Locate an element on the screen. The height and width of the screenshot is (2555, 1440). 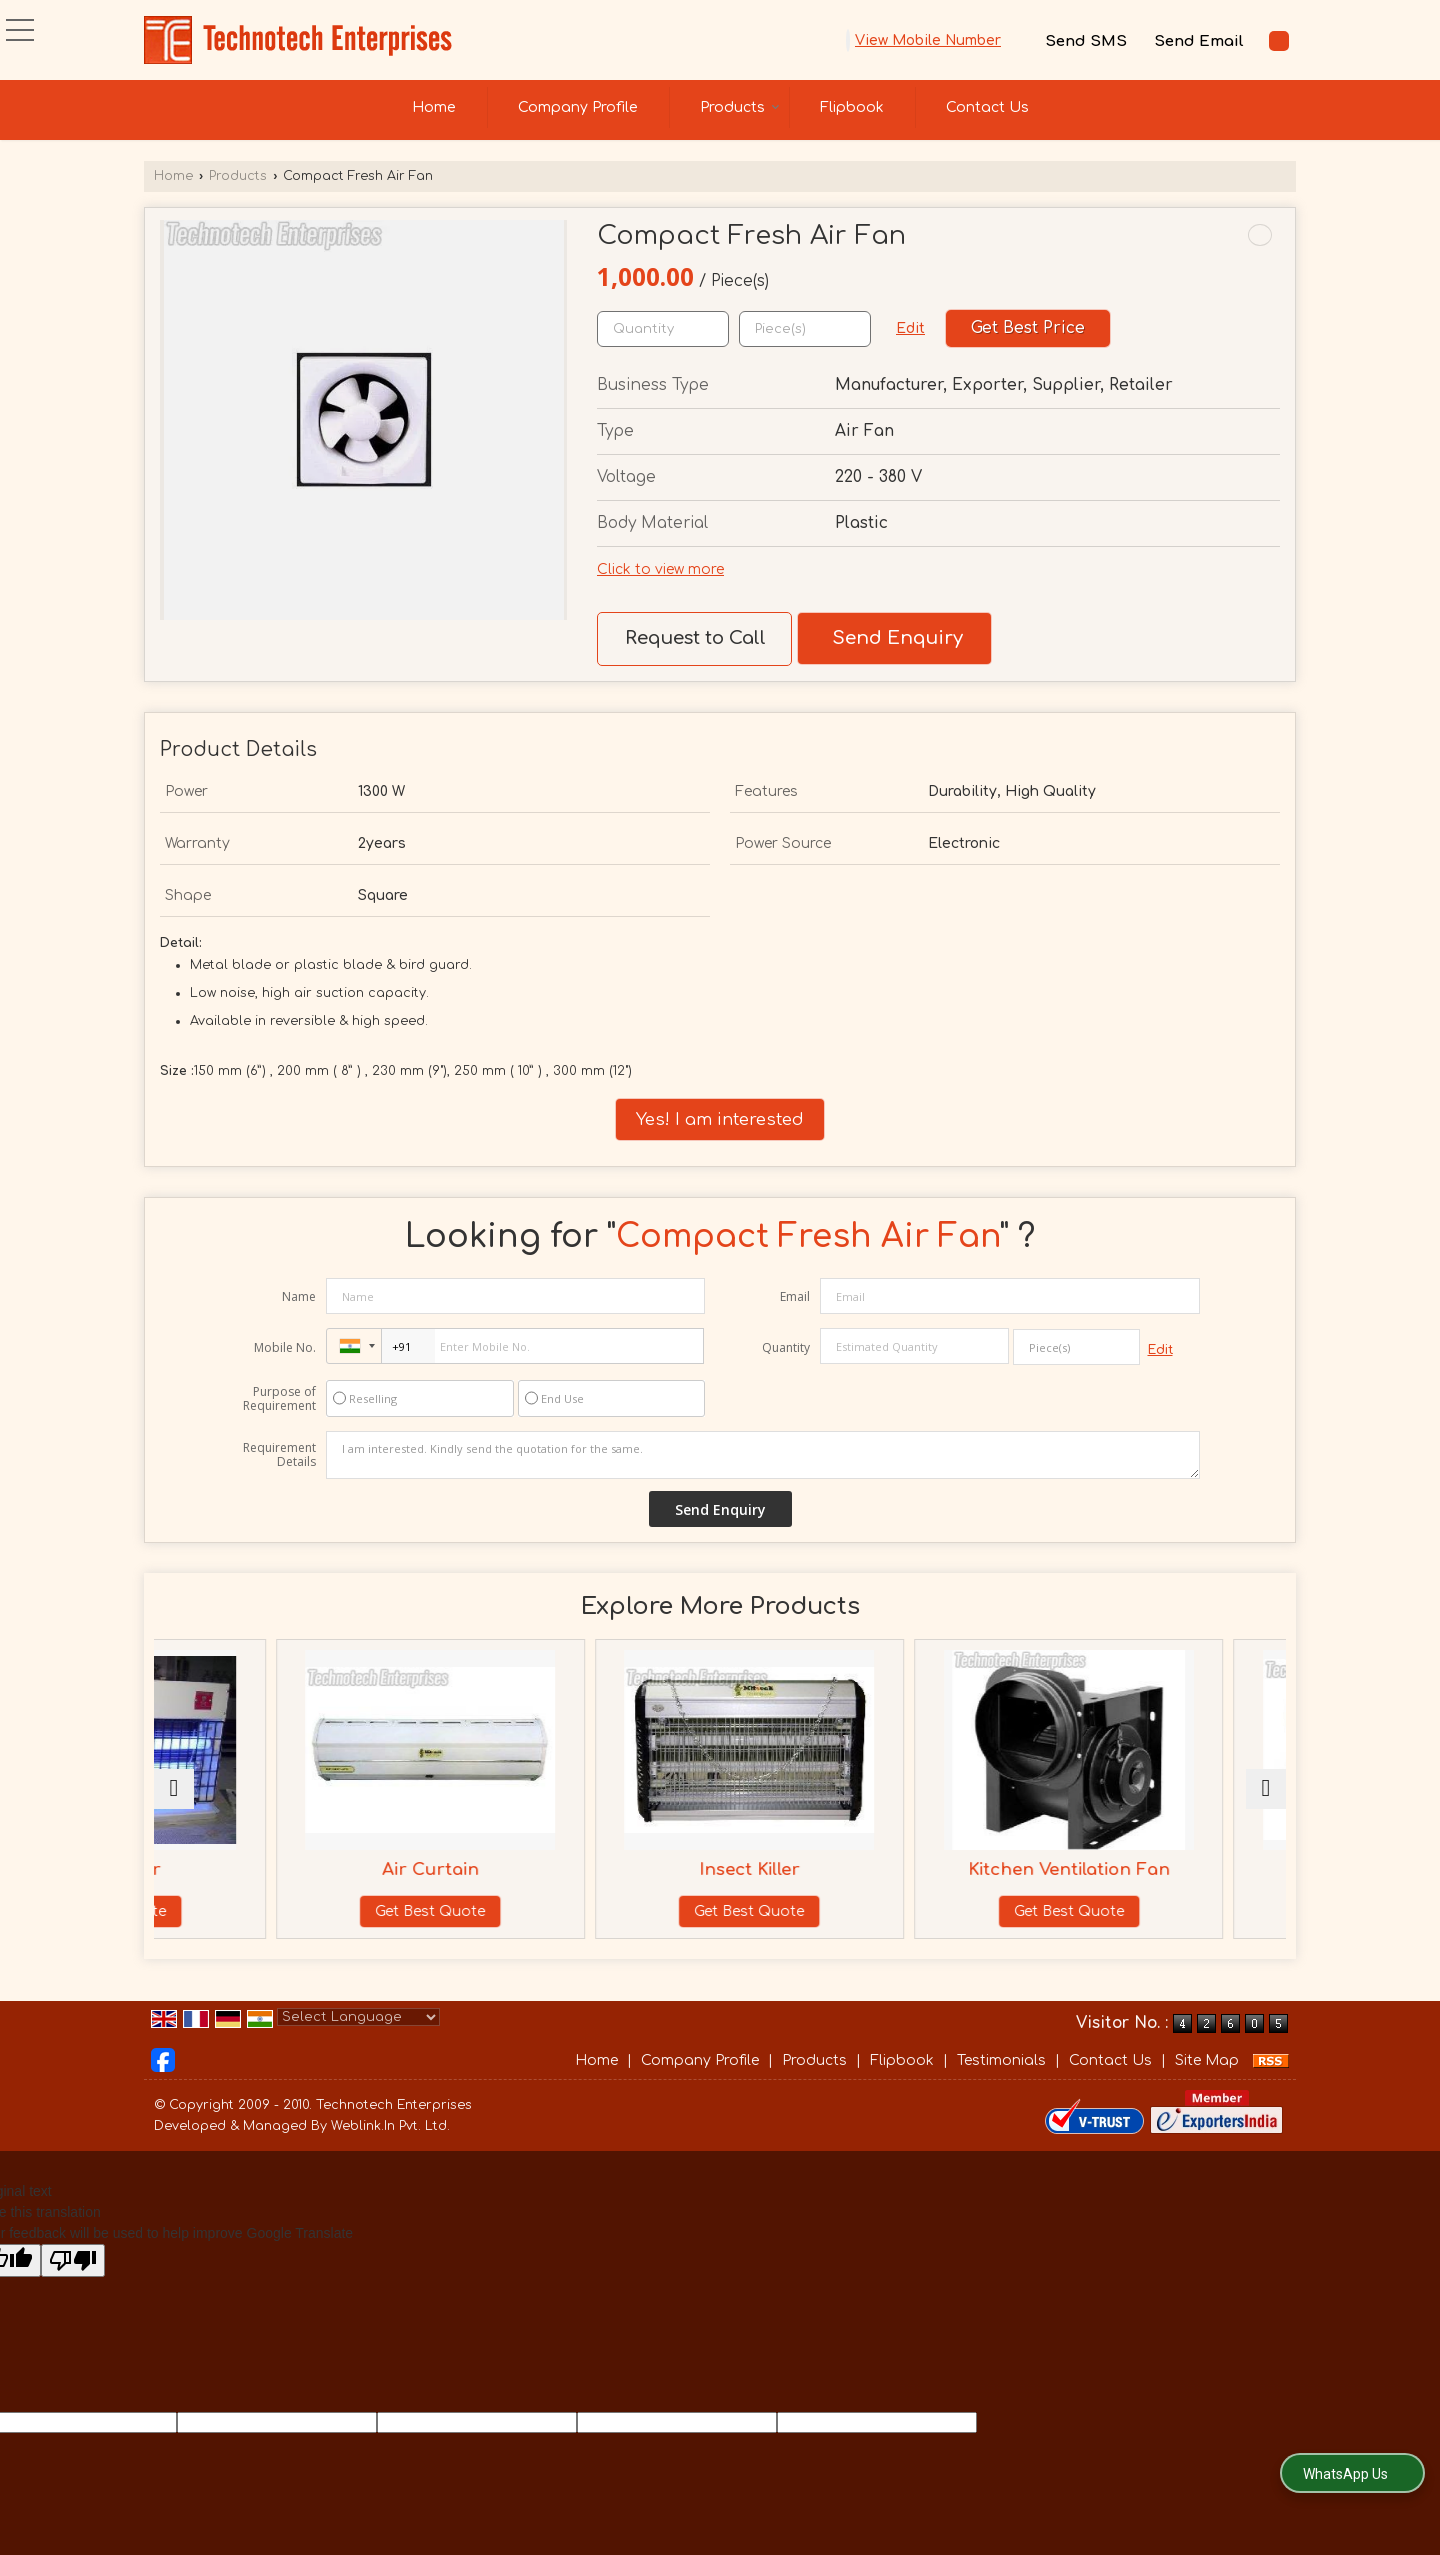
[next] is located at coordinates (1266, 1799).